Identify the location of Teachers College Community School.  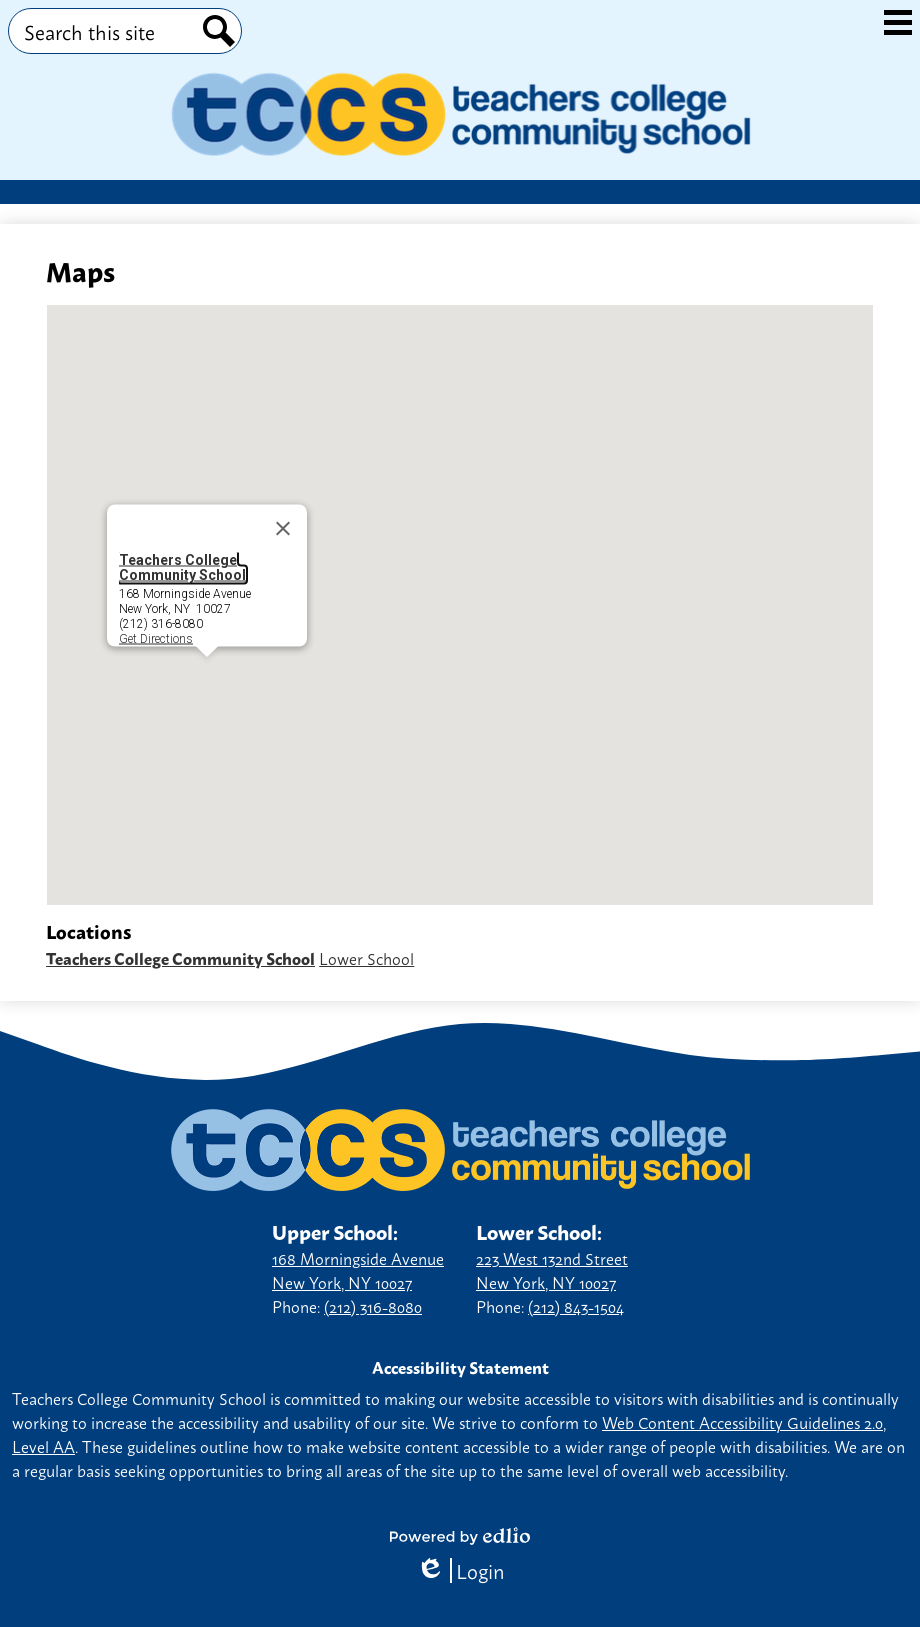
(182, 567).